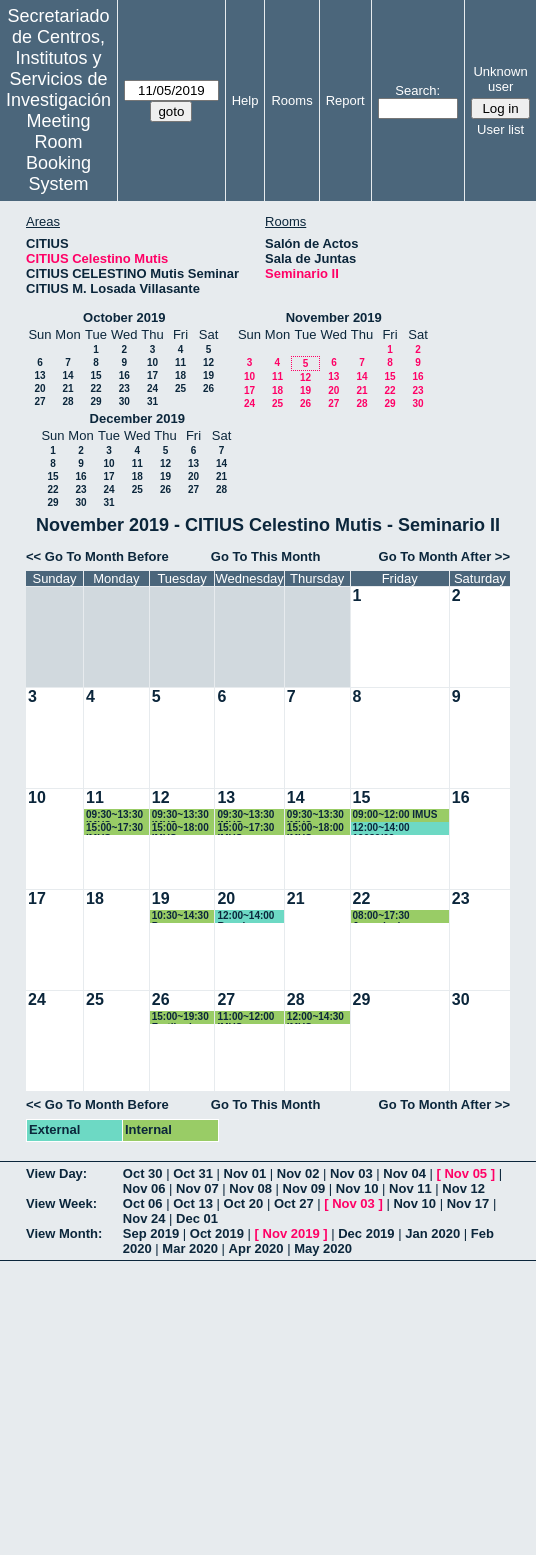 This screenshot has height=1555, width=536. What do you see at coordinates (291, 1233) in the screenshot?
I see `Nov 2019` at bounding box center [291, 1233].